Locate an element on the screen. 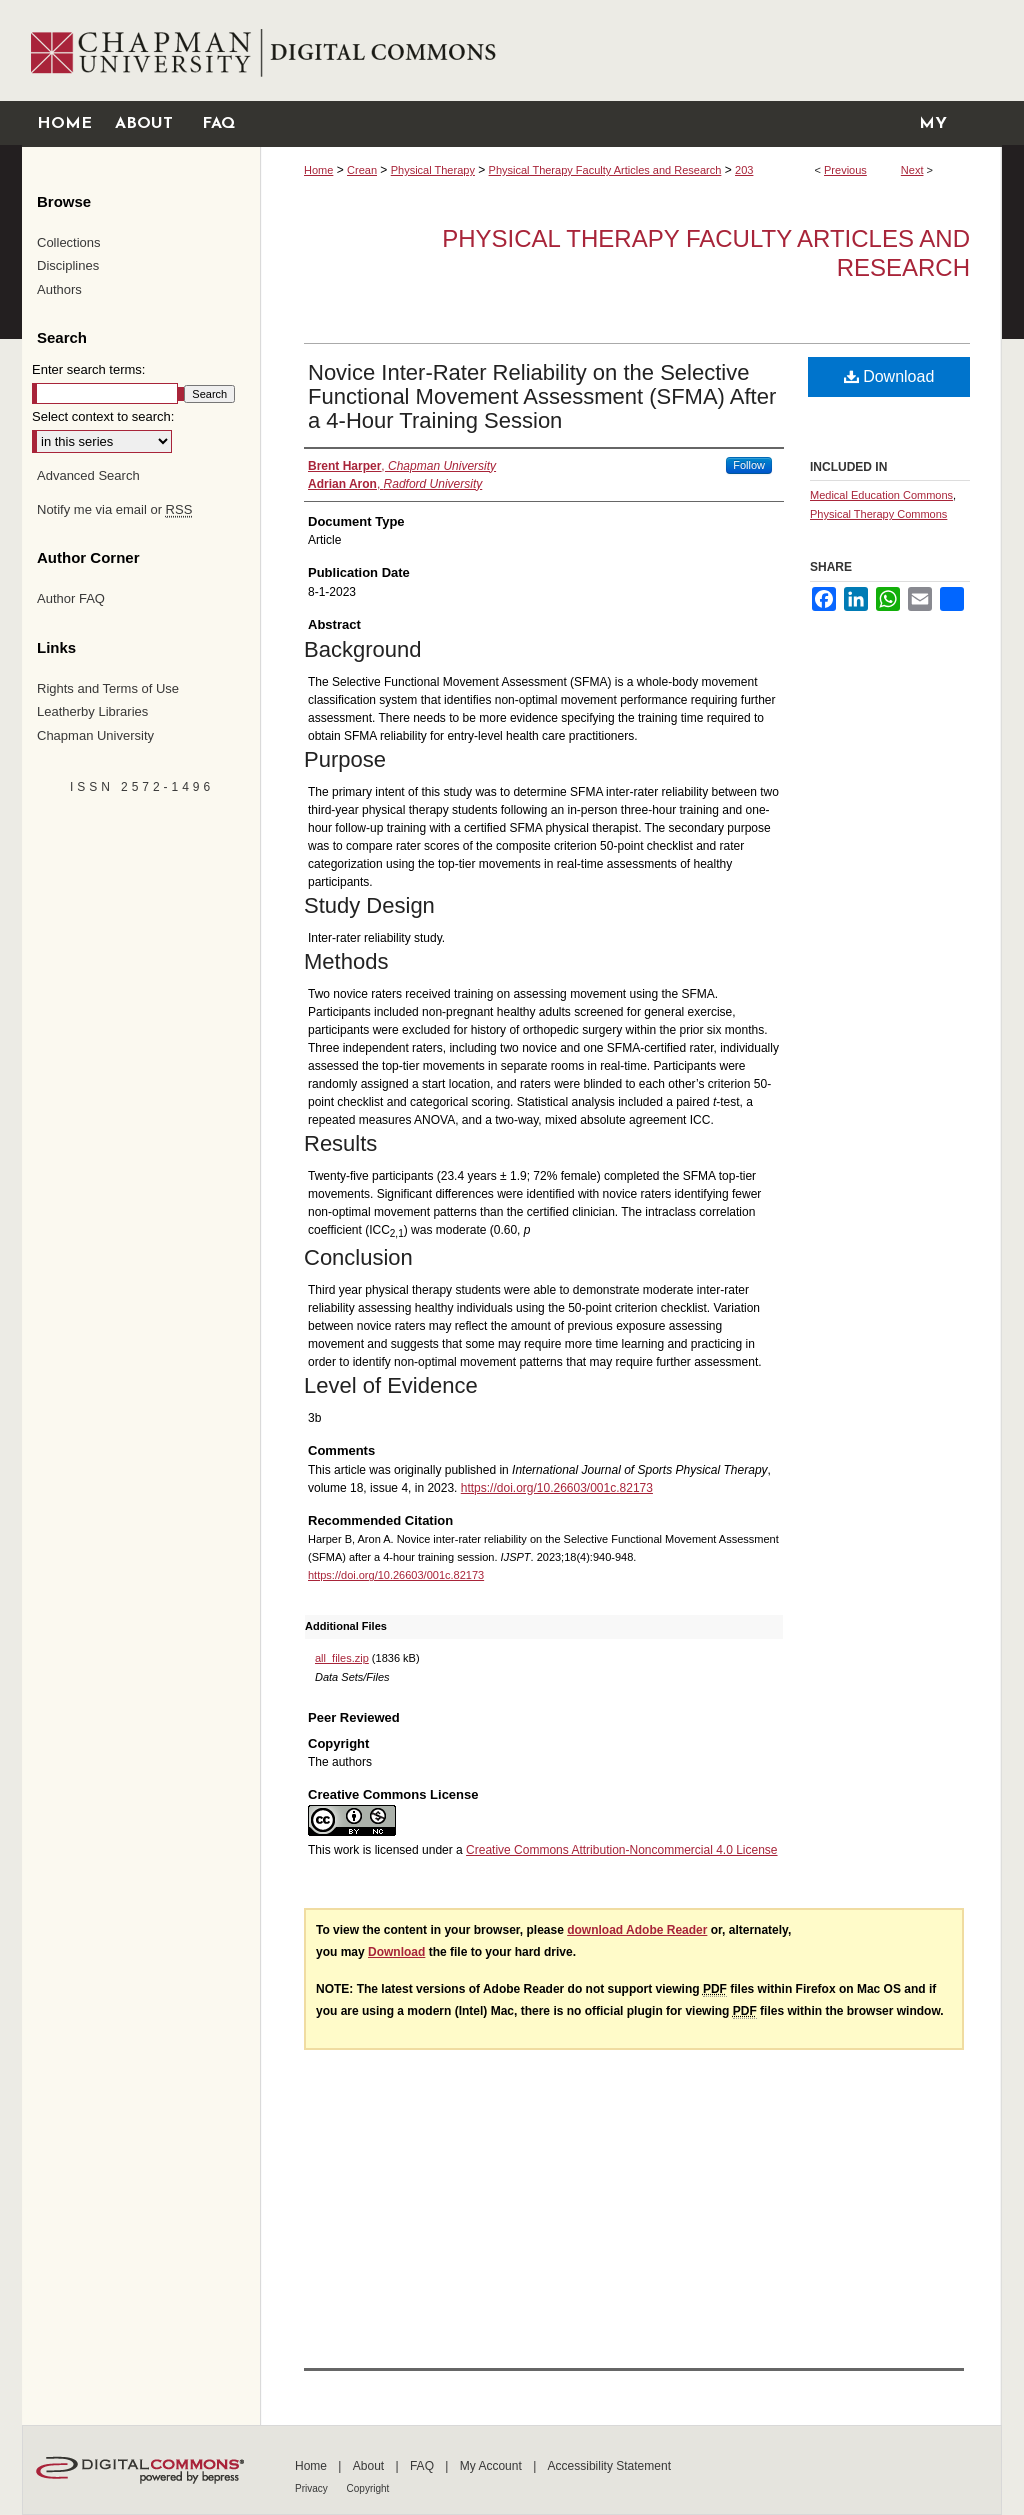  Download is located at coordinates (889, 376).